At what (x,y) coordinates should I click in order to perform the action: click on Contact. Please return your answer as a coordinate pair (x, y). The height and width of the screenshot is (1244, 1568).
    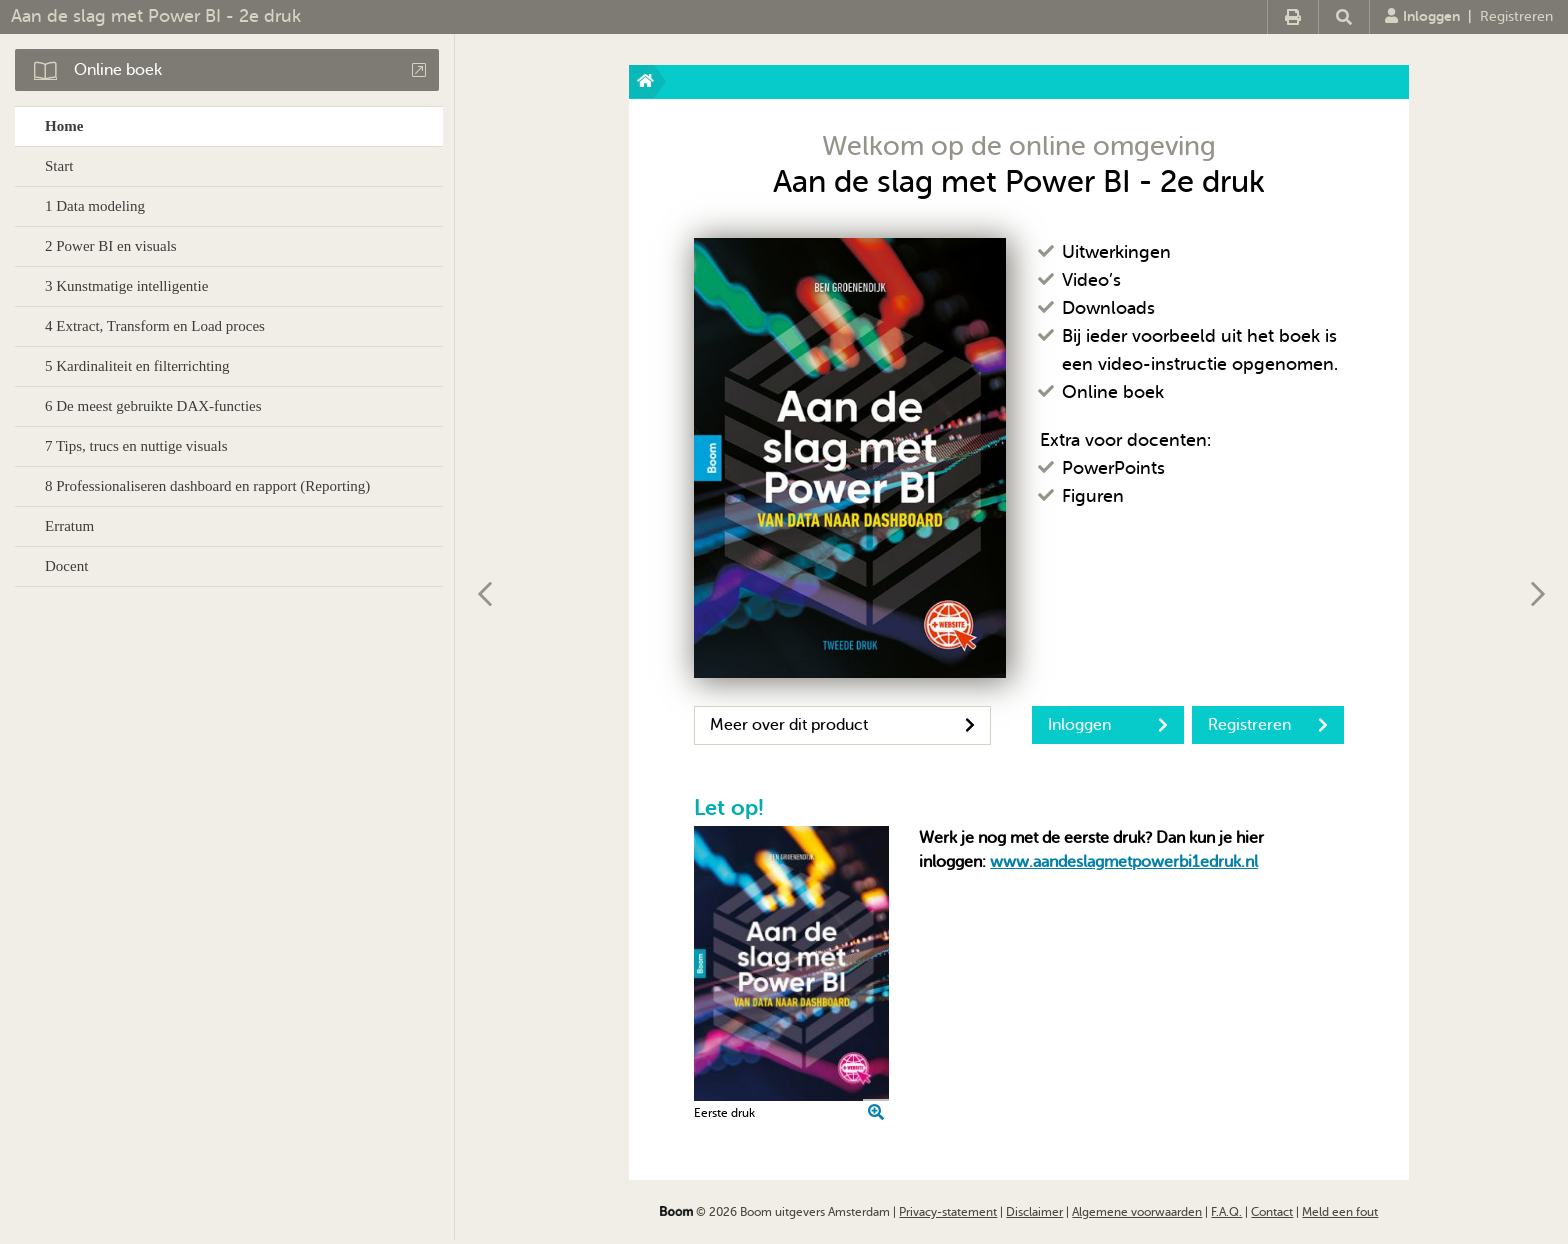
    Looking at the image, I should click on (1272, 1212).